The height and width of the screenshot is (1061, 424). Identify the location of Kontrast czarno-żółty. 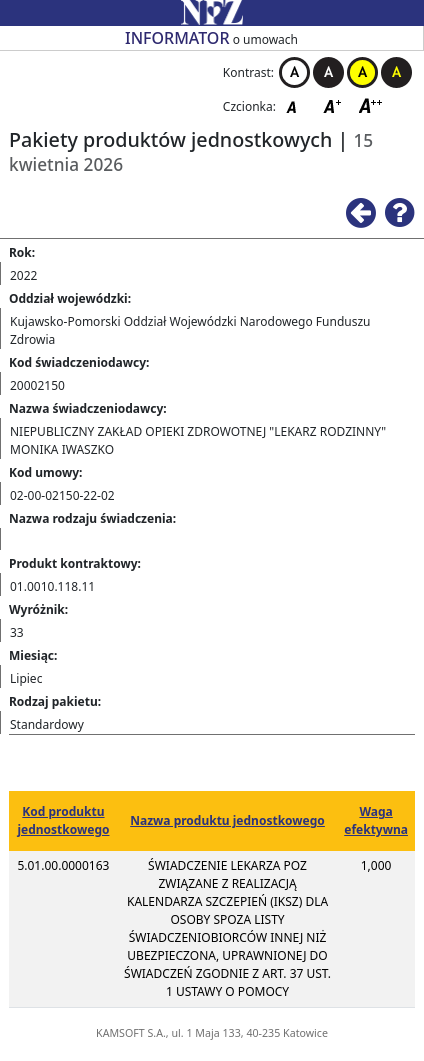
(396, 72).